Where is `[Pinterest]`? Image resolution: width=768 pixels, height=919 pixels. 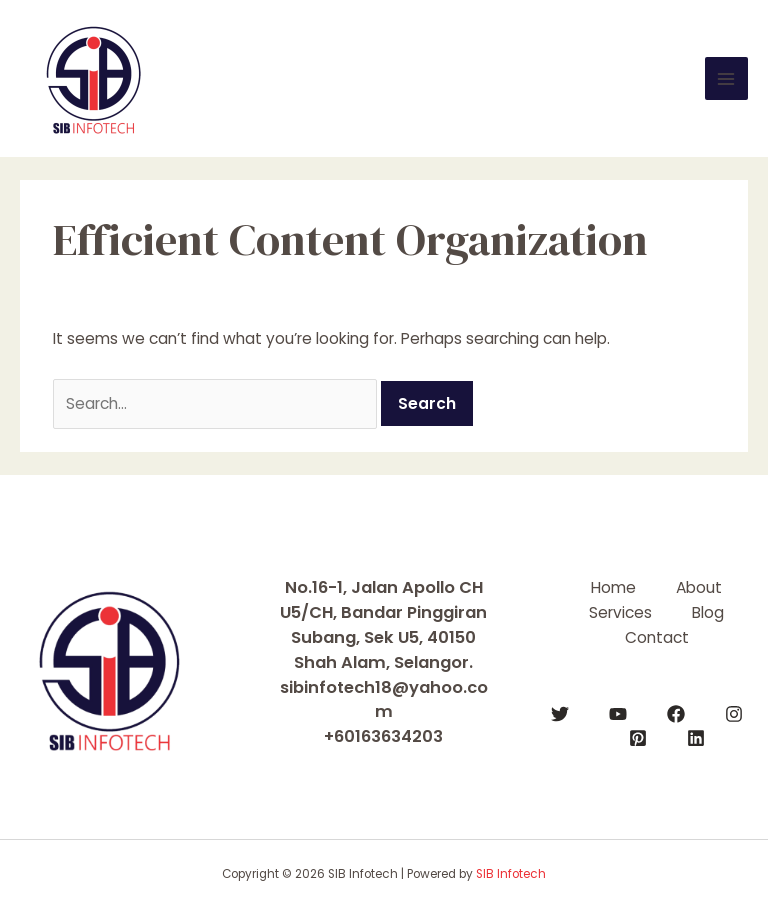
[Pinterest] is located at coordinates (638, 738).